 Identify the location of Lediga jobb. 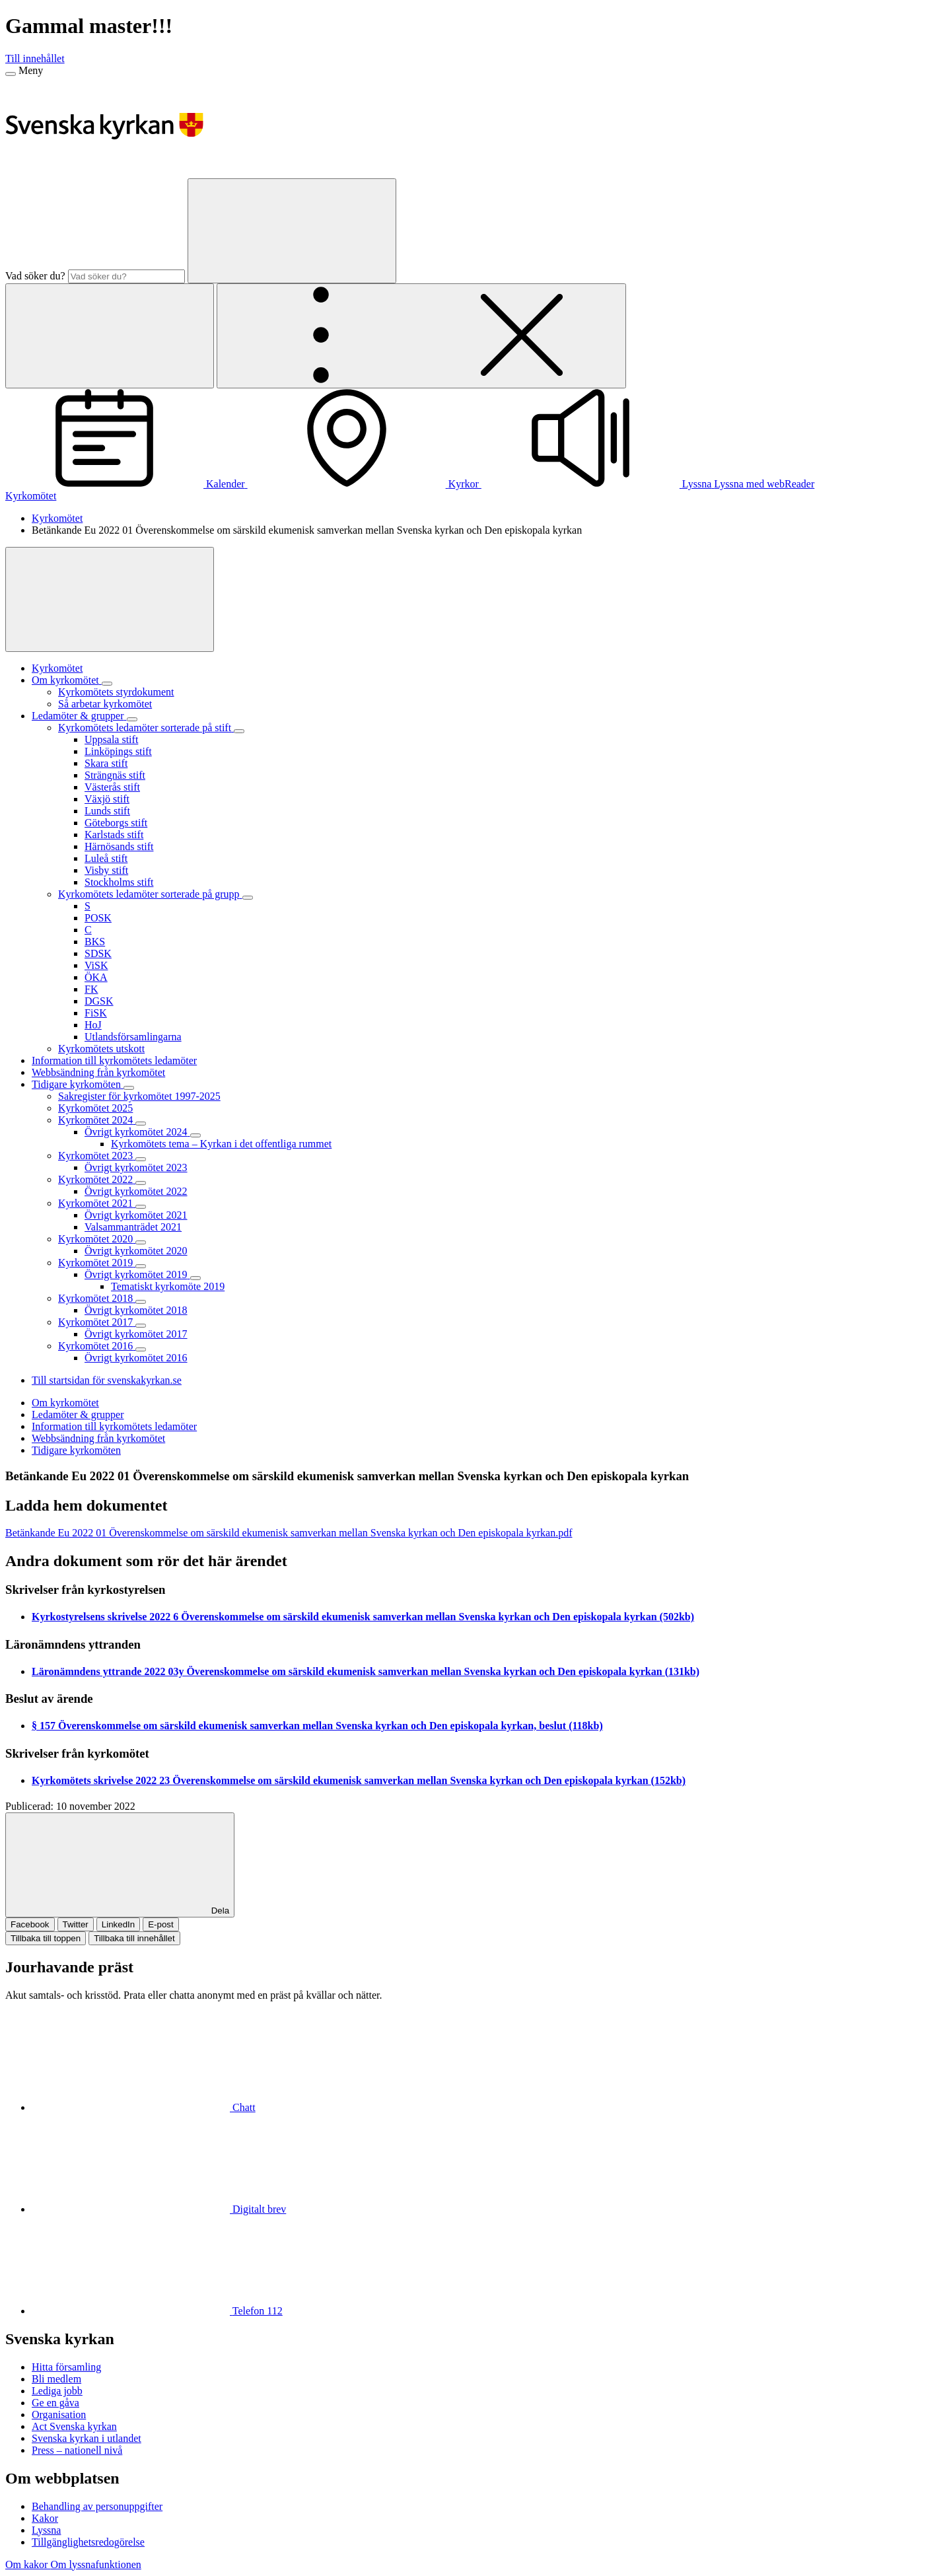
(57, 2390).